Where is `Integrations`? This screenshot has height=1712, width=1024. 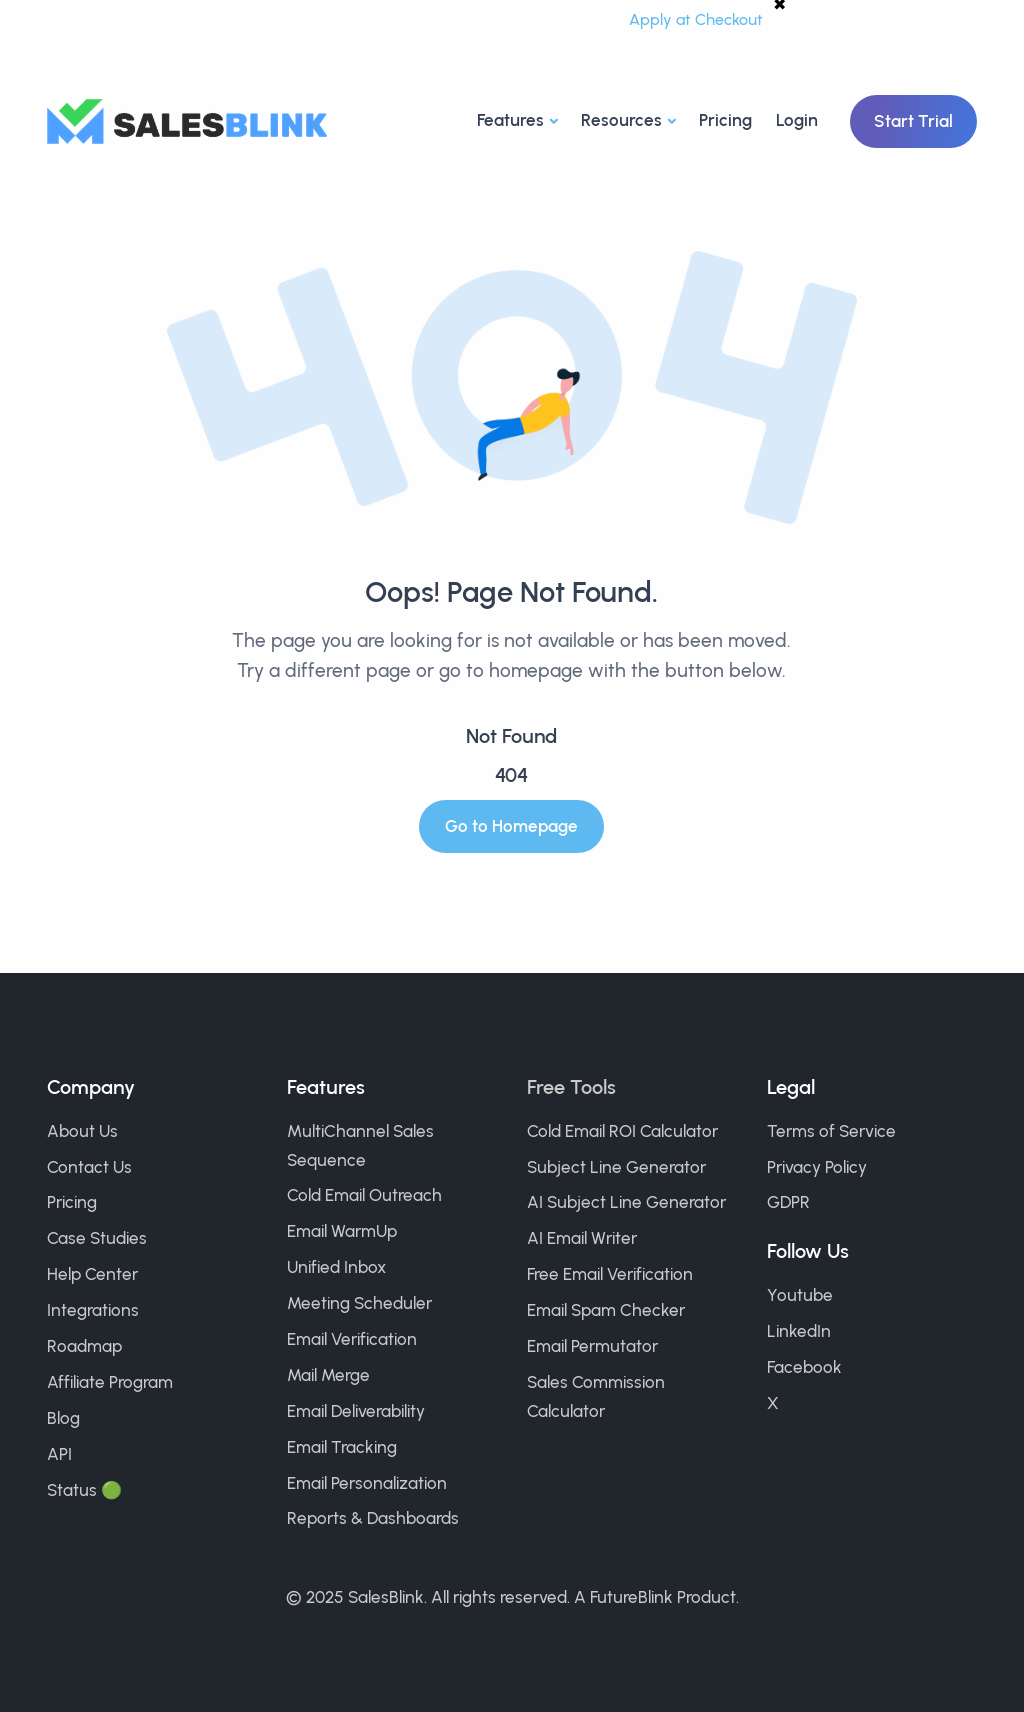 Integrations is located at coordinates (93, 1310).